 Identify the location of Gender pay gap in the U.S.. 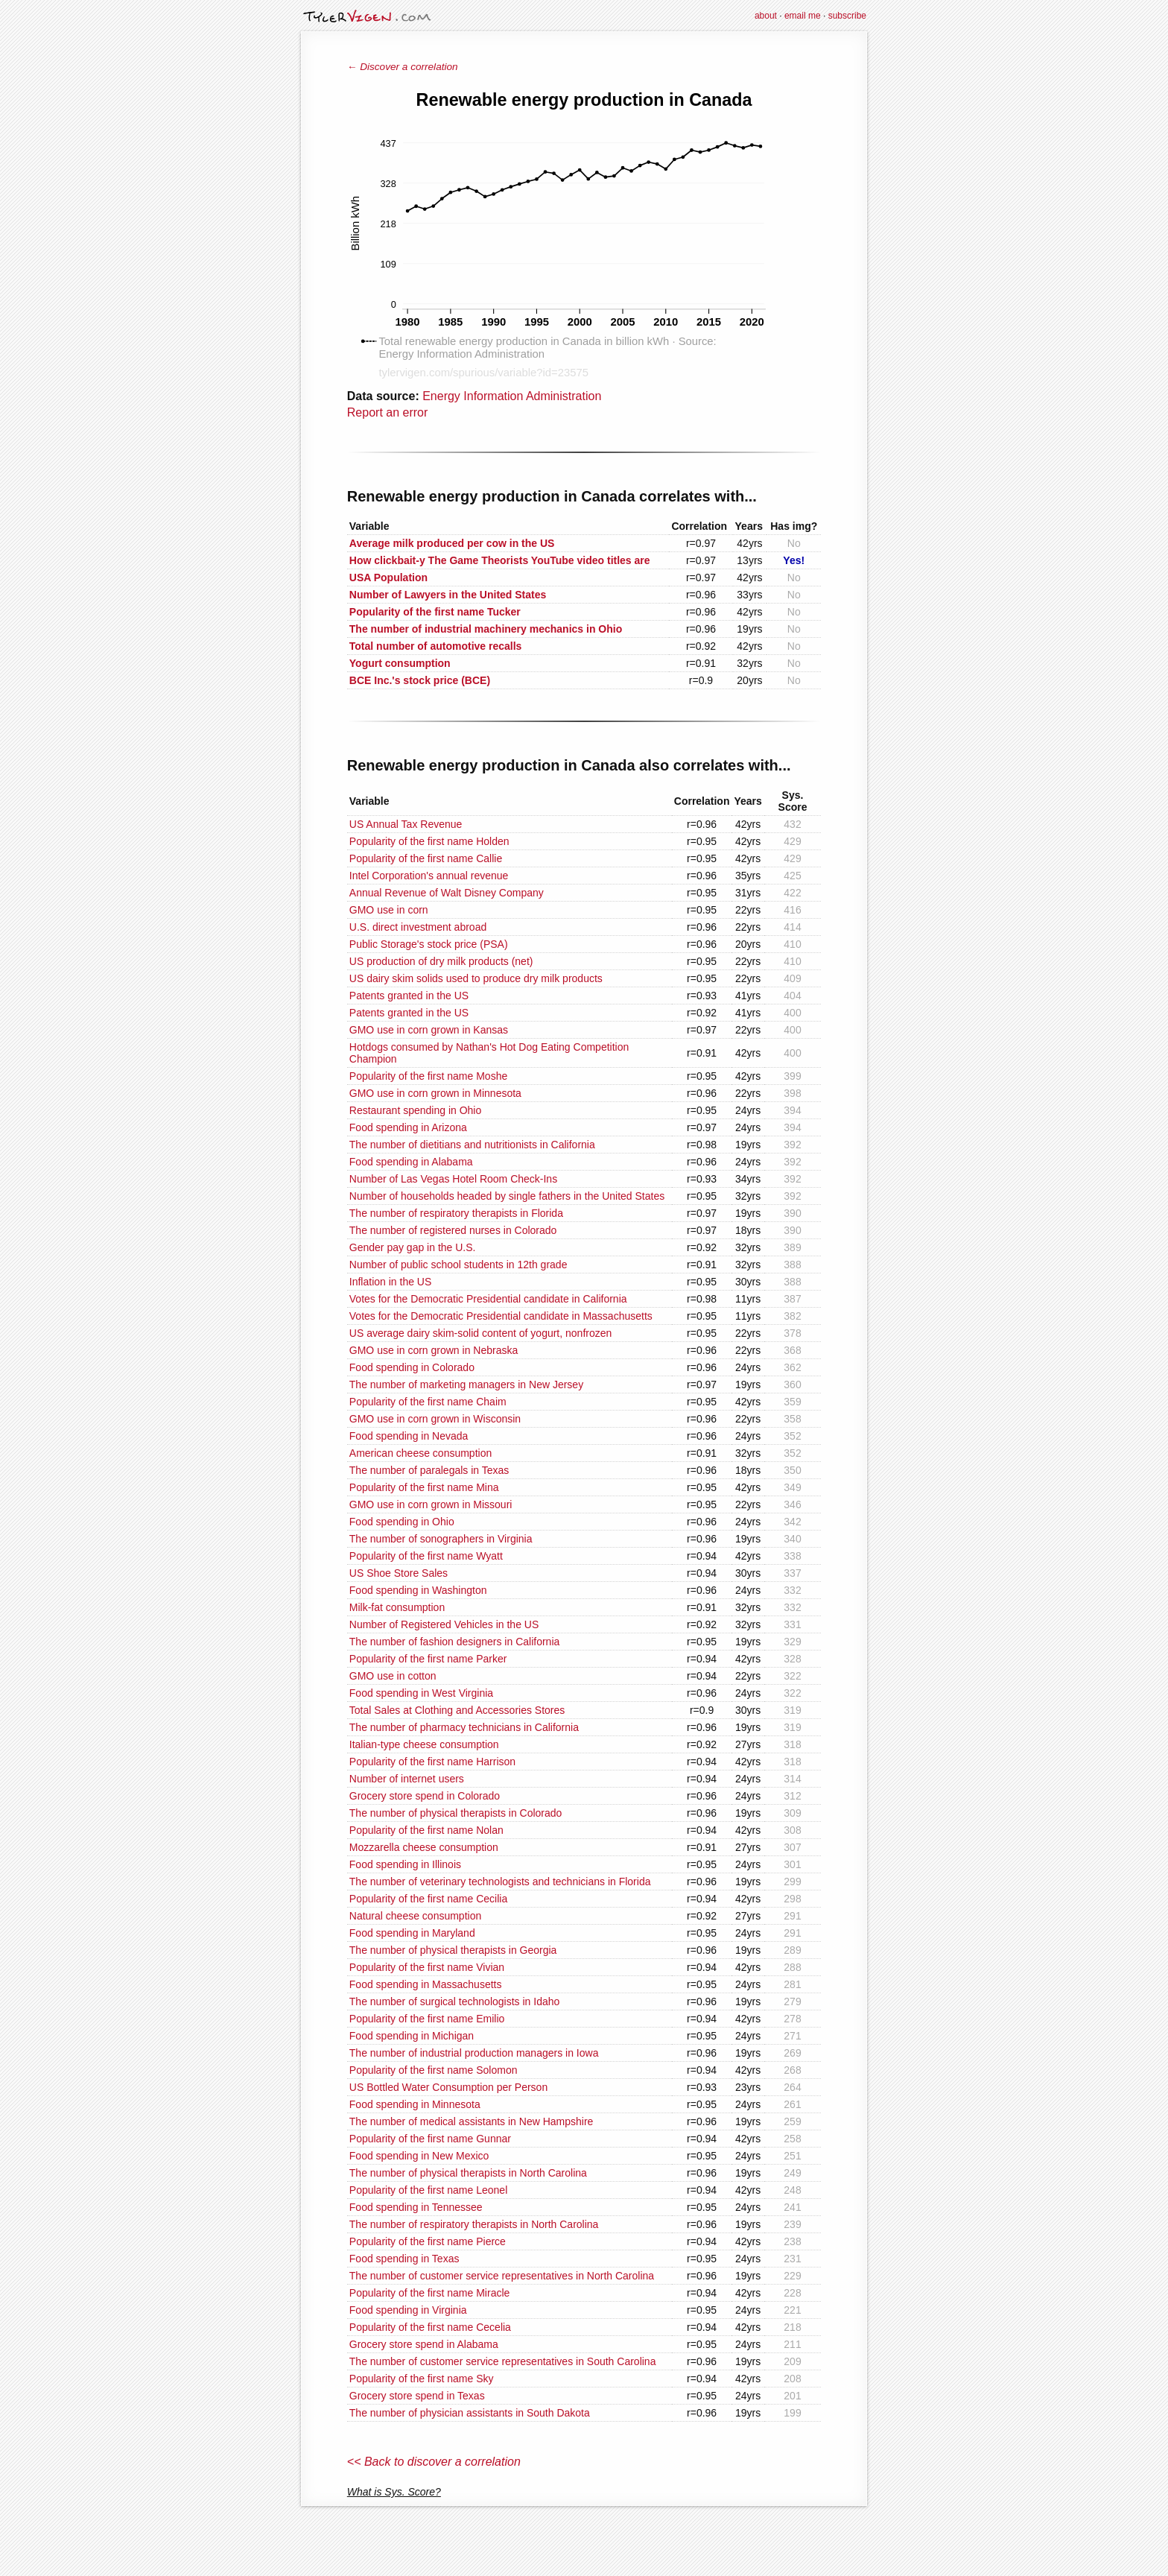
(412, 1247).